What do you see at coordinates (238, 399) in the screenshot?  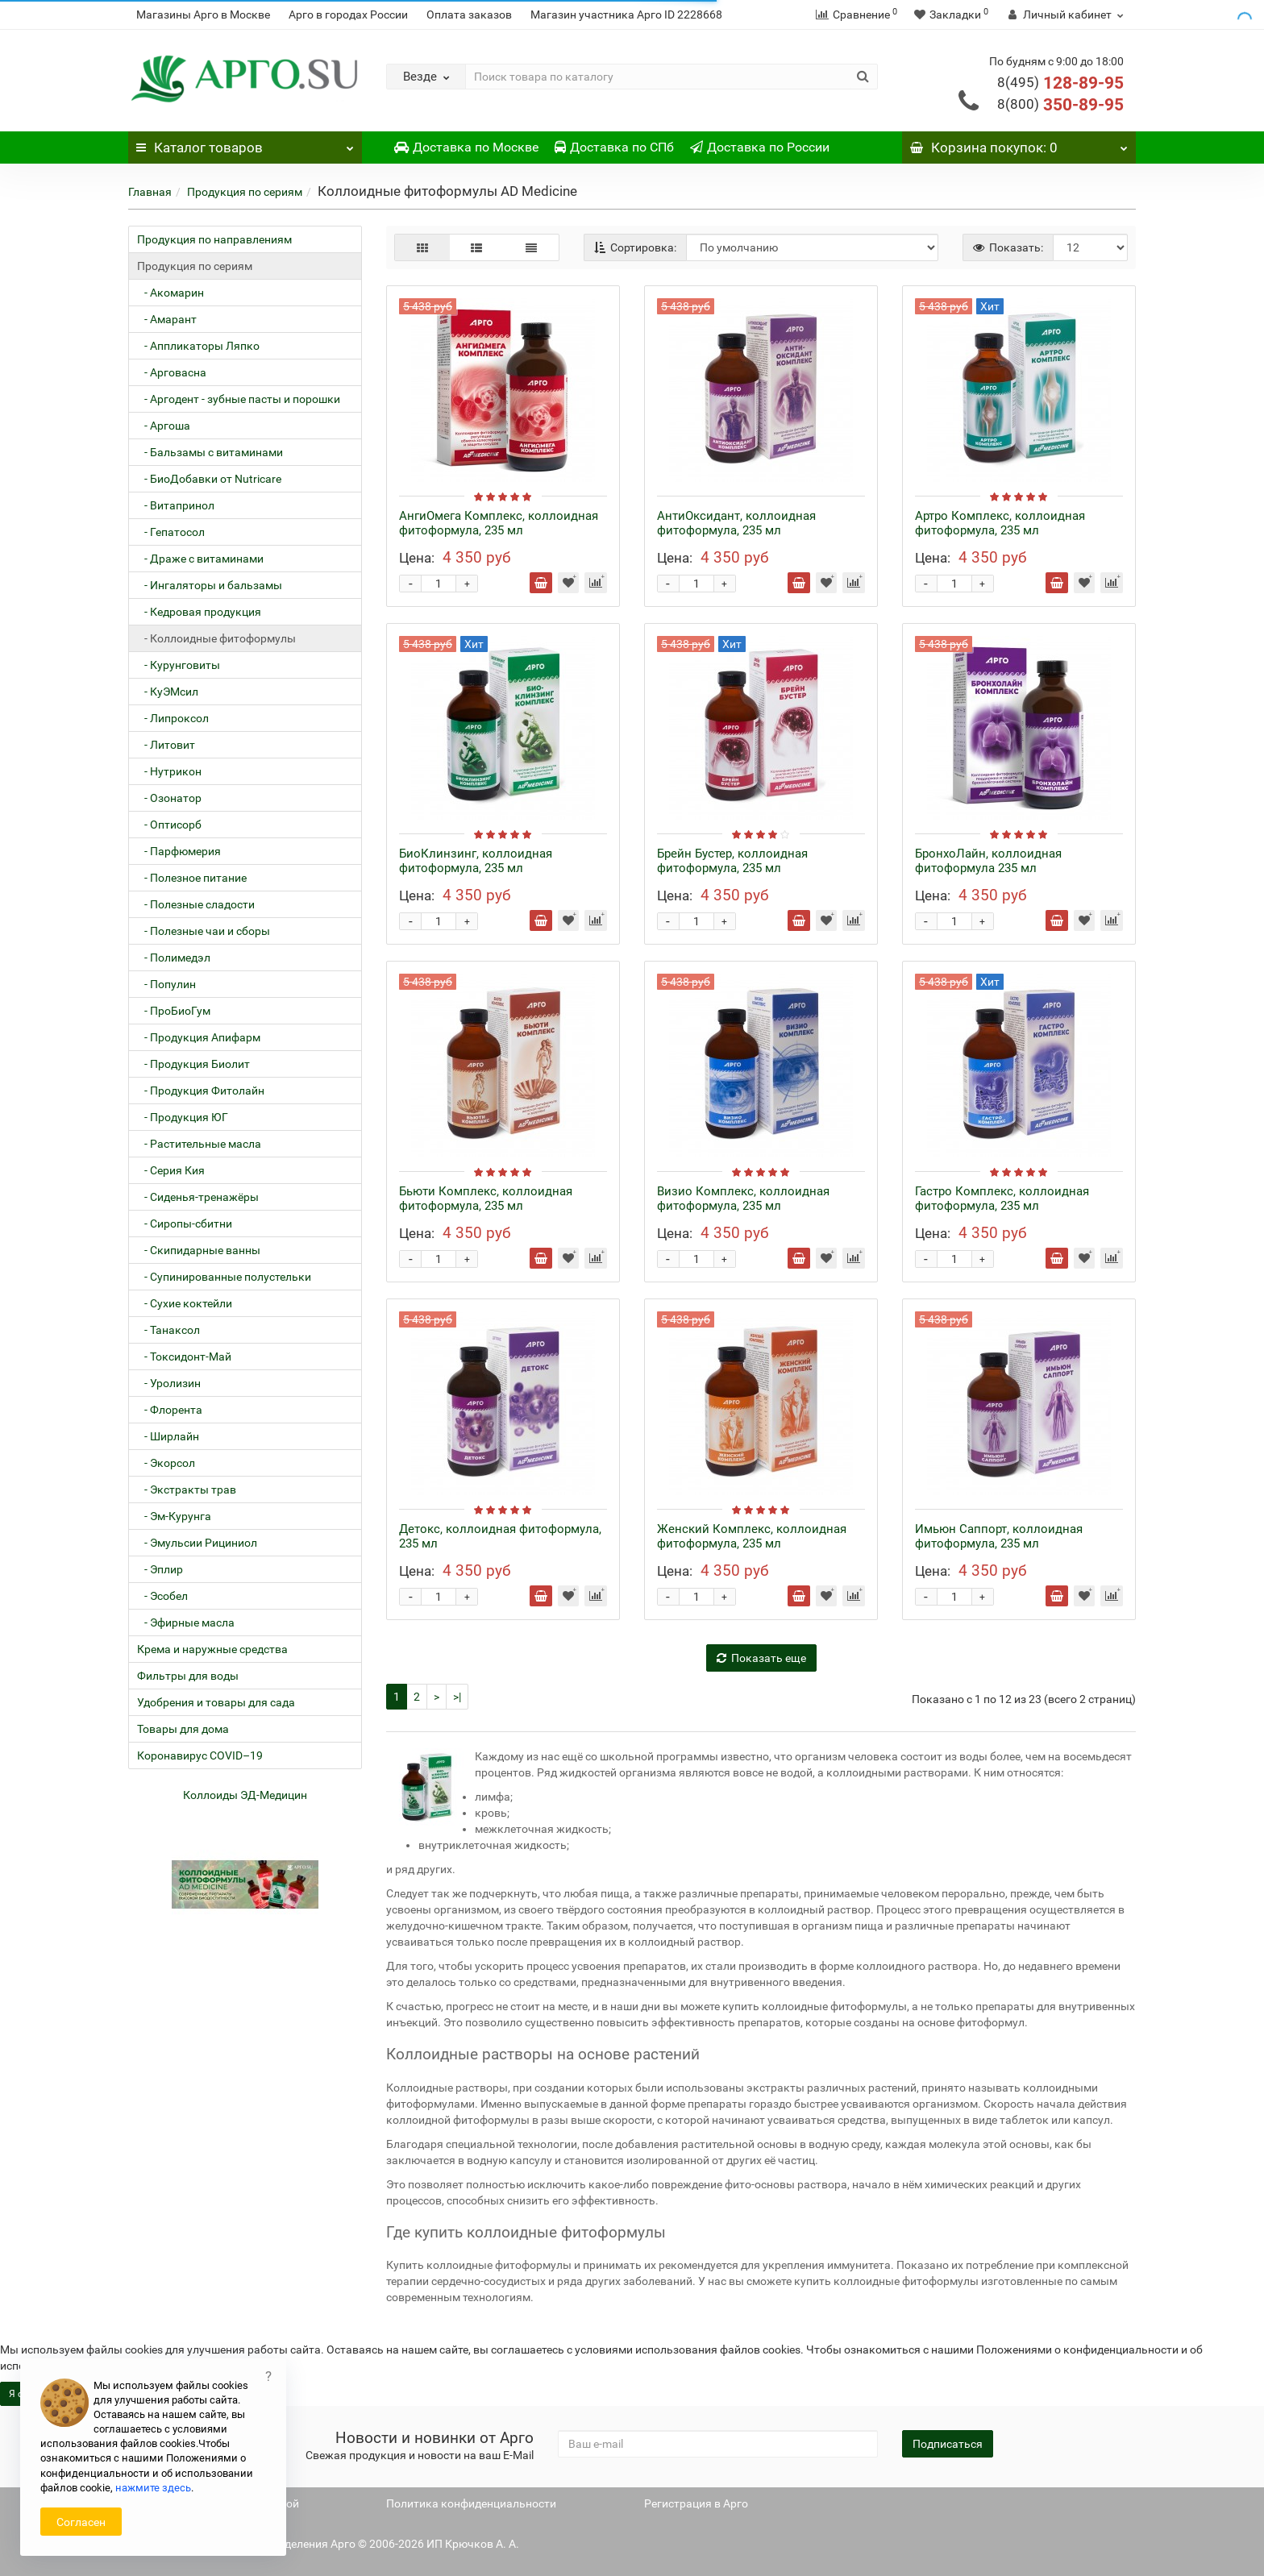 I see `- Аргодент - зубные пасты и порошки` at bounding box center [238, 399].